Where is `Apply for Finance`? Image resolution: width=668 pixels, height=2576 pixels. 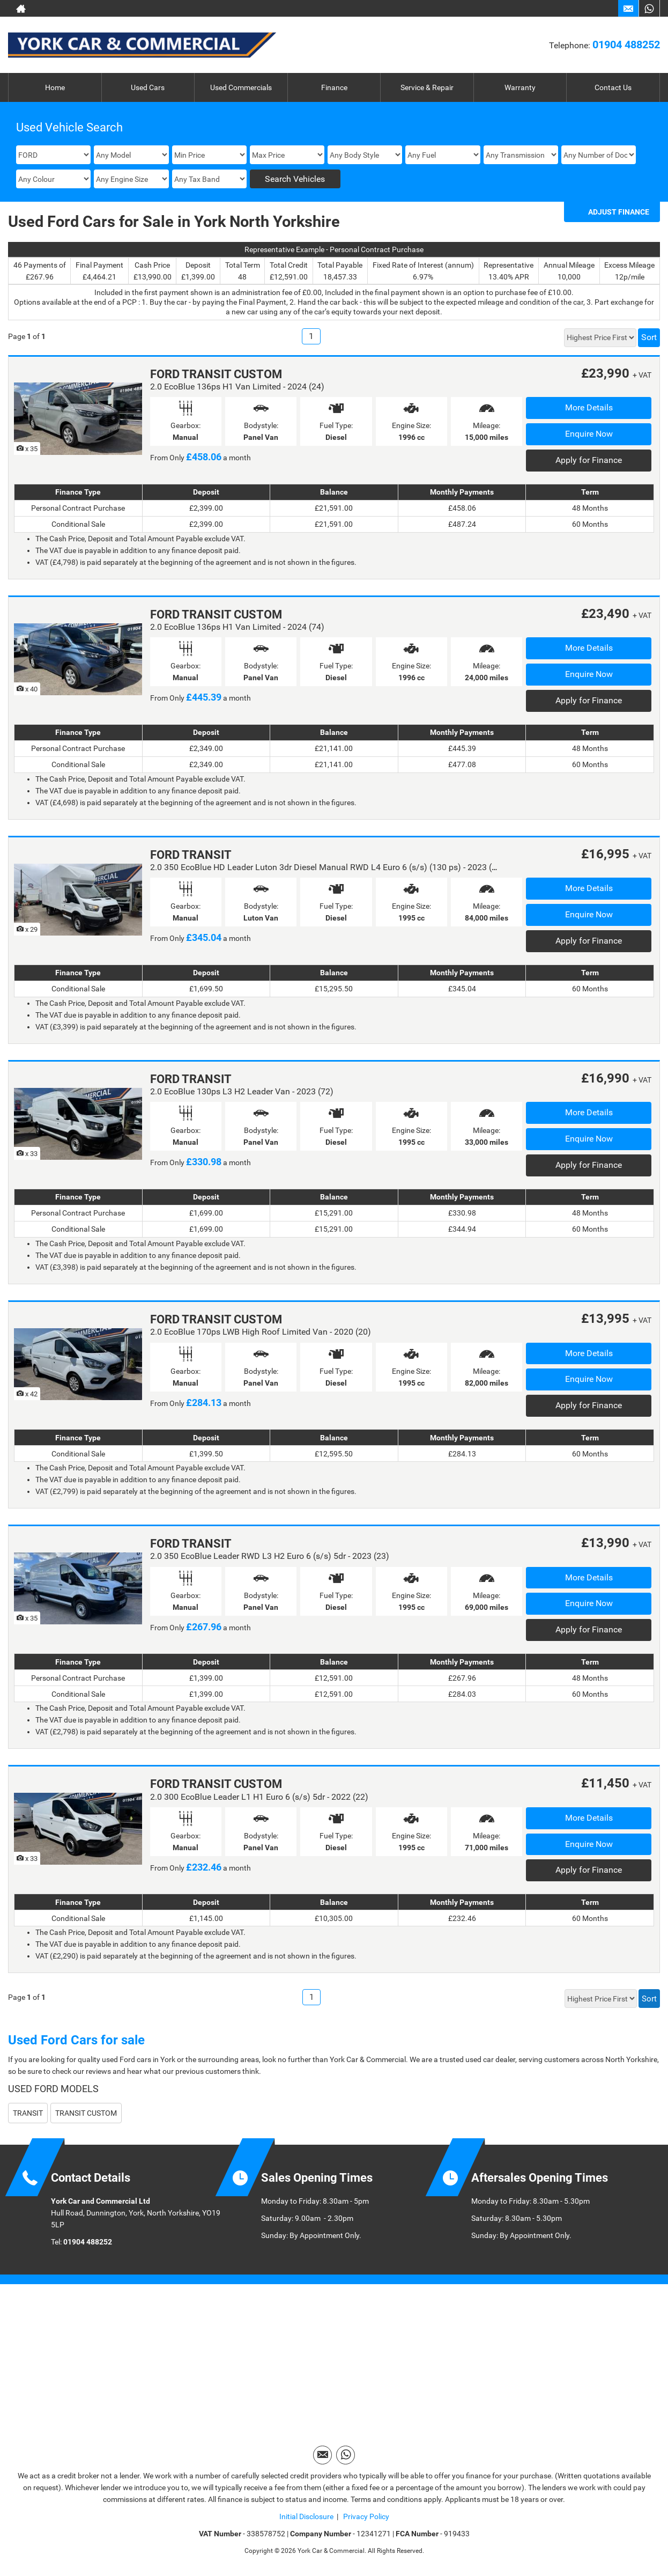 Apply for Finance is located at coordinates (588, 460).